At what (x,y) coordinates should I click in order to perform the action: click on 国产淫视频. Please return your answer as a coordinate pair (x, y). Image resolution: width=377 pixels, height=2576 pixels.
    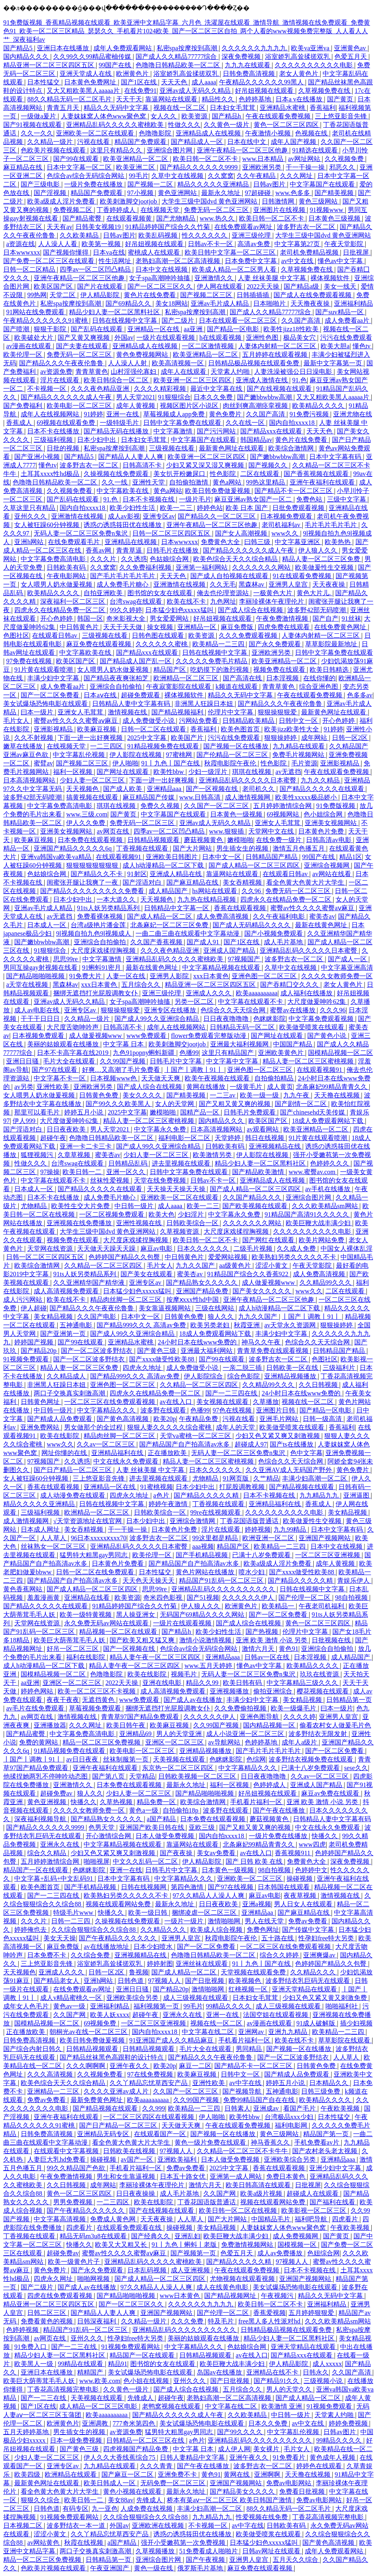
    Looking at the image, I should click on (51, 192).